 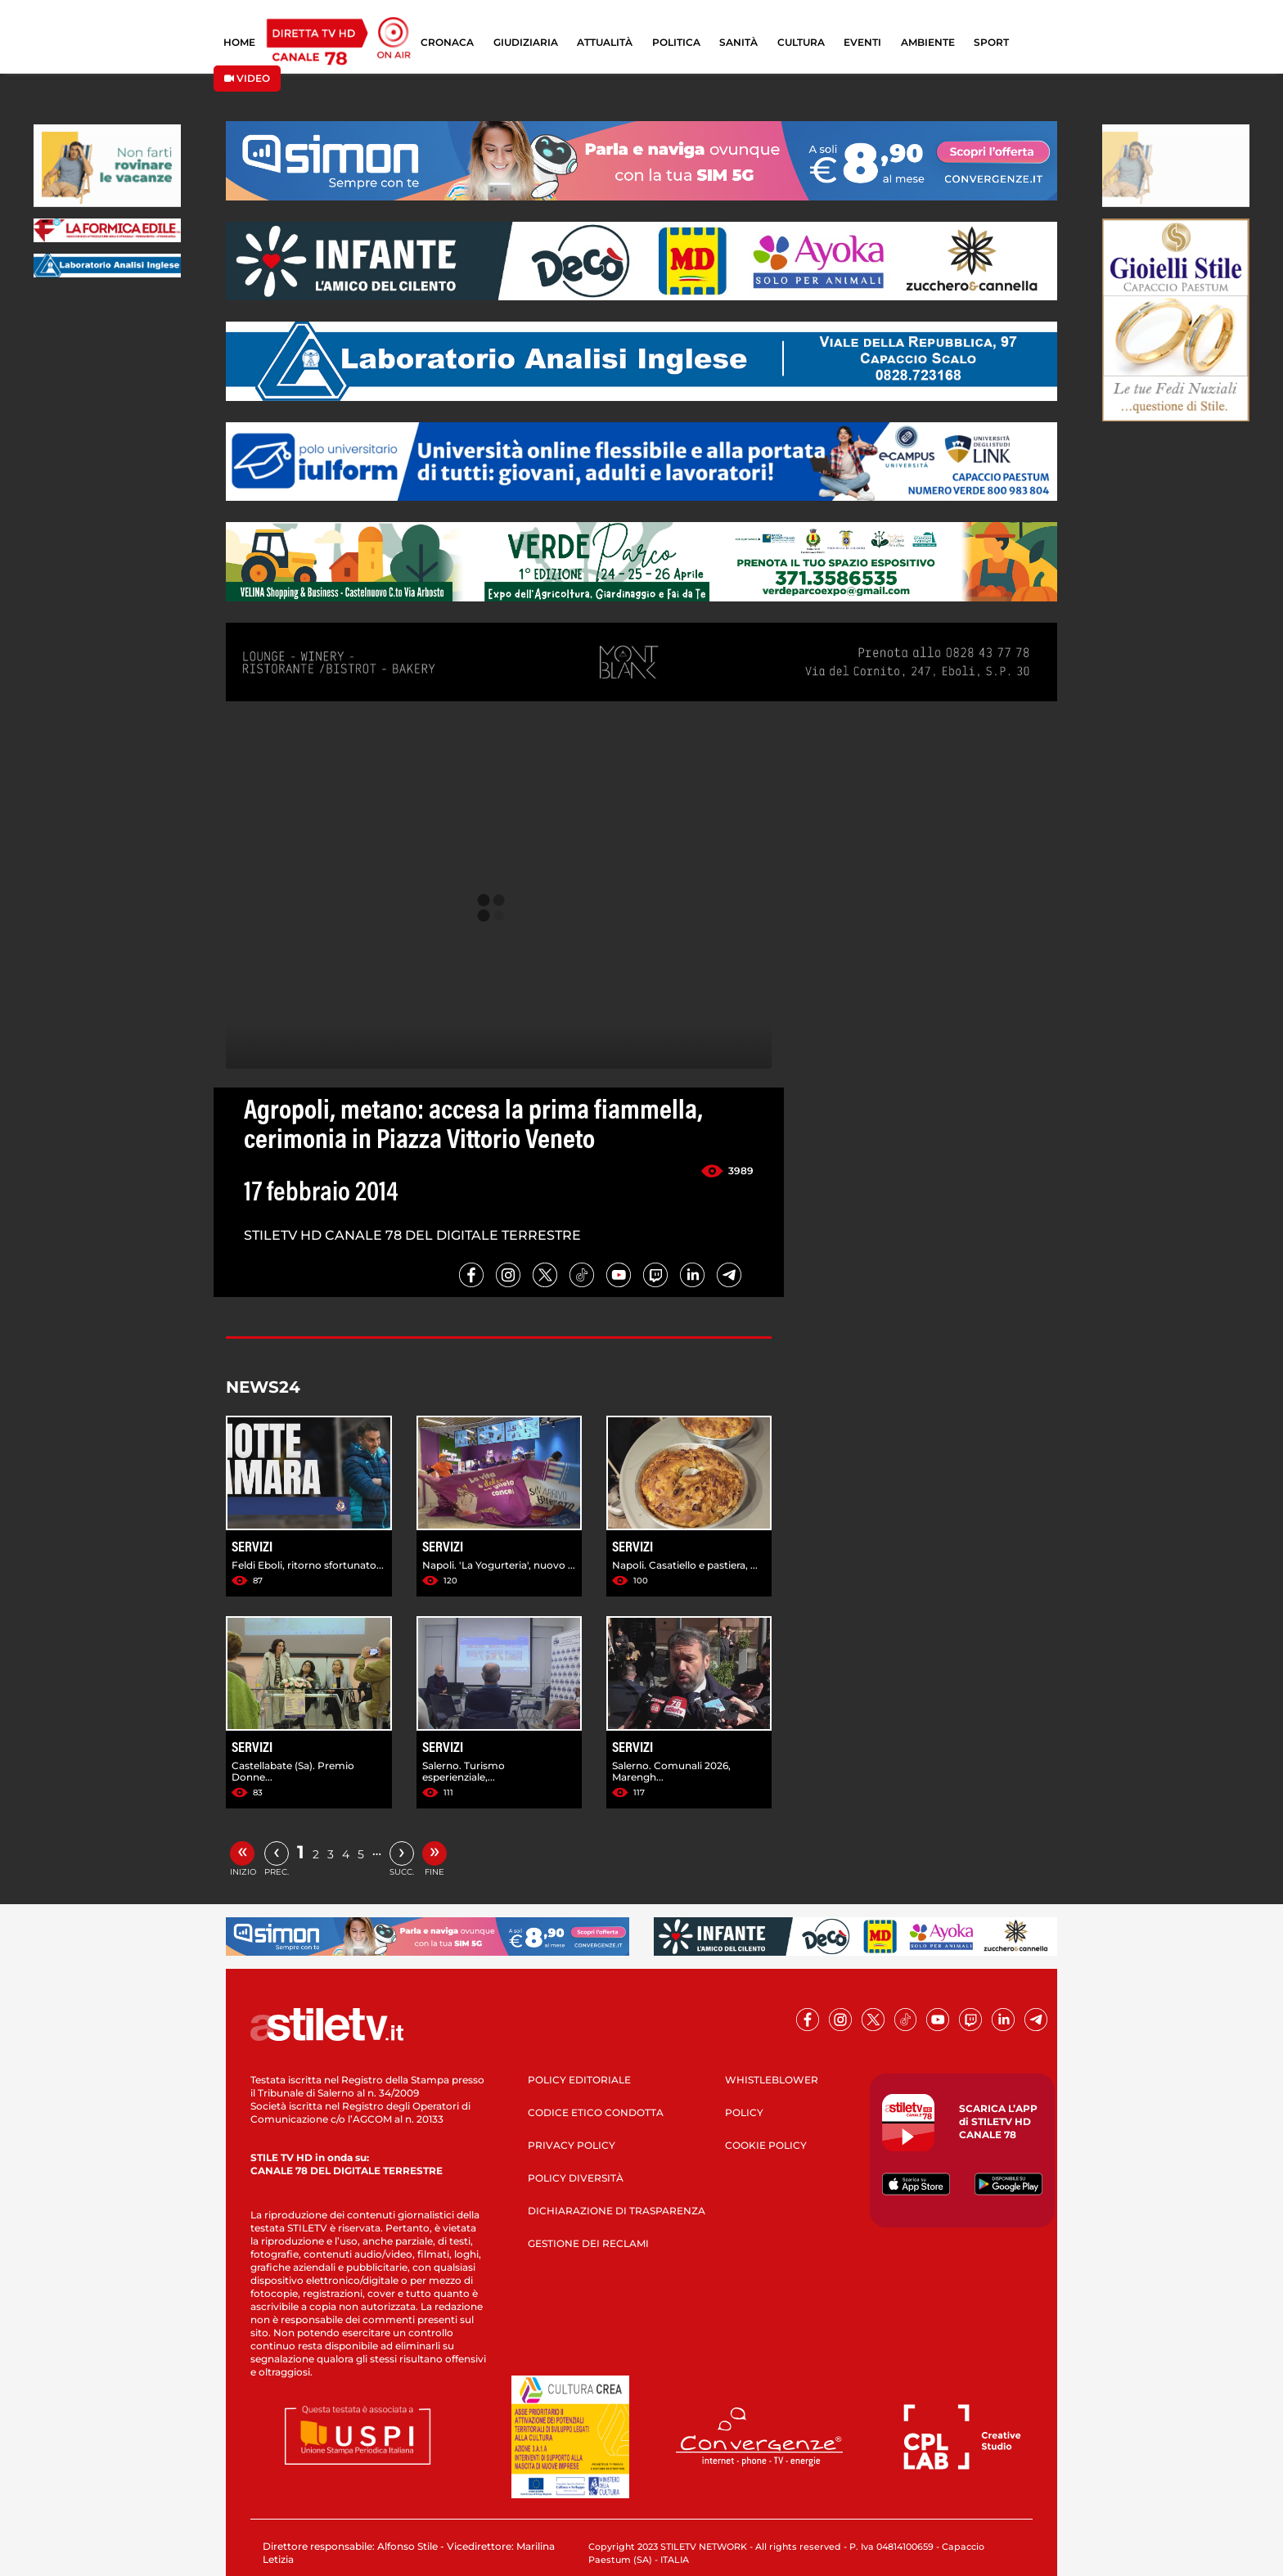 I want to click on SPORT, so click(x=991, y=42).